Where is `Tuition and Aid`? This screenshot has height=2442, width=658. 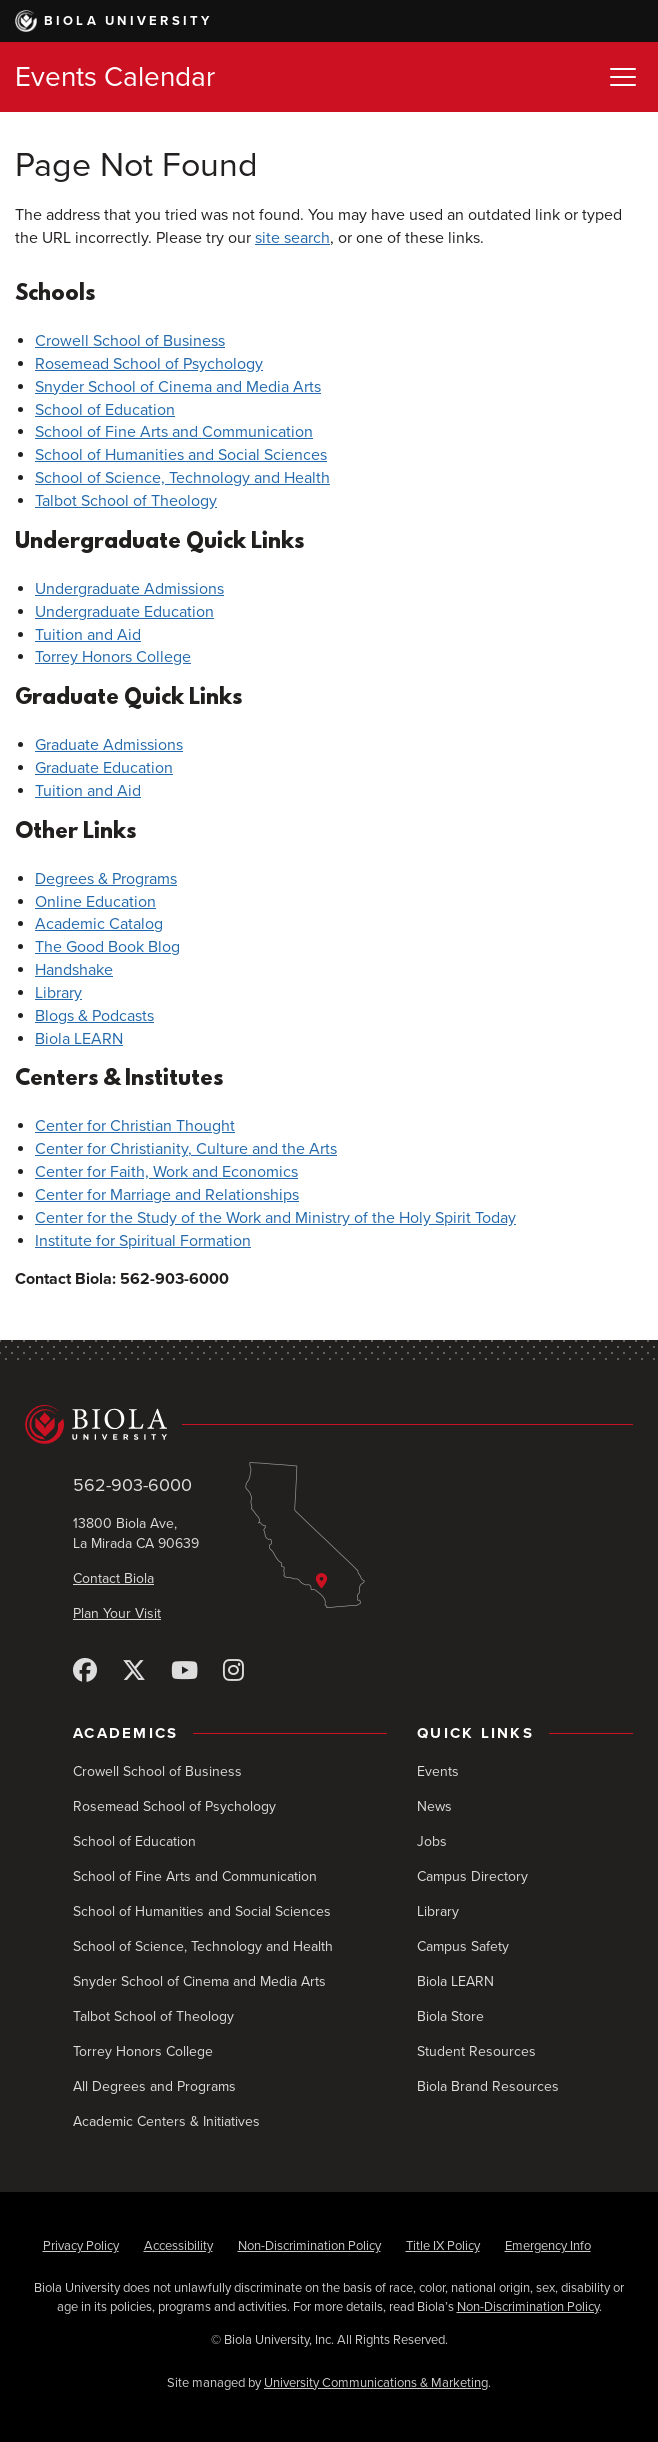
Tuition and Aid is located at coordinates (88, 635).